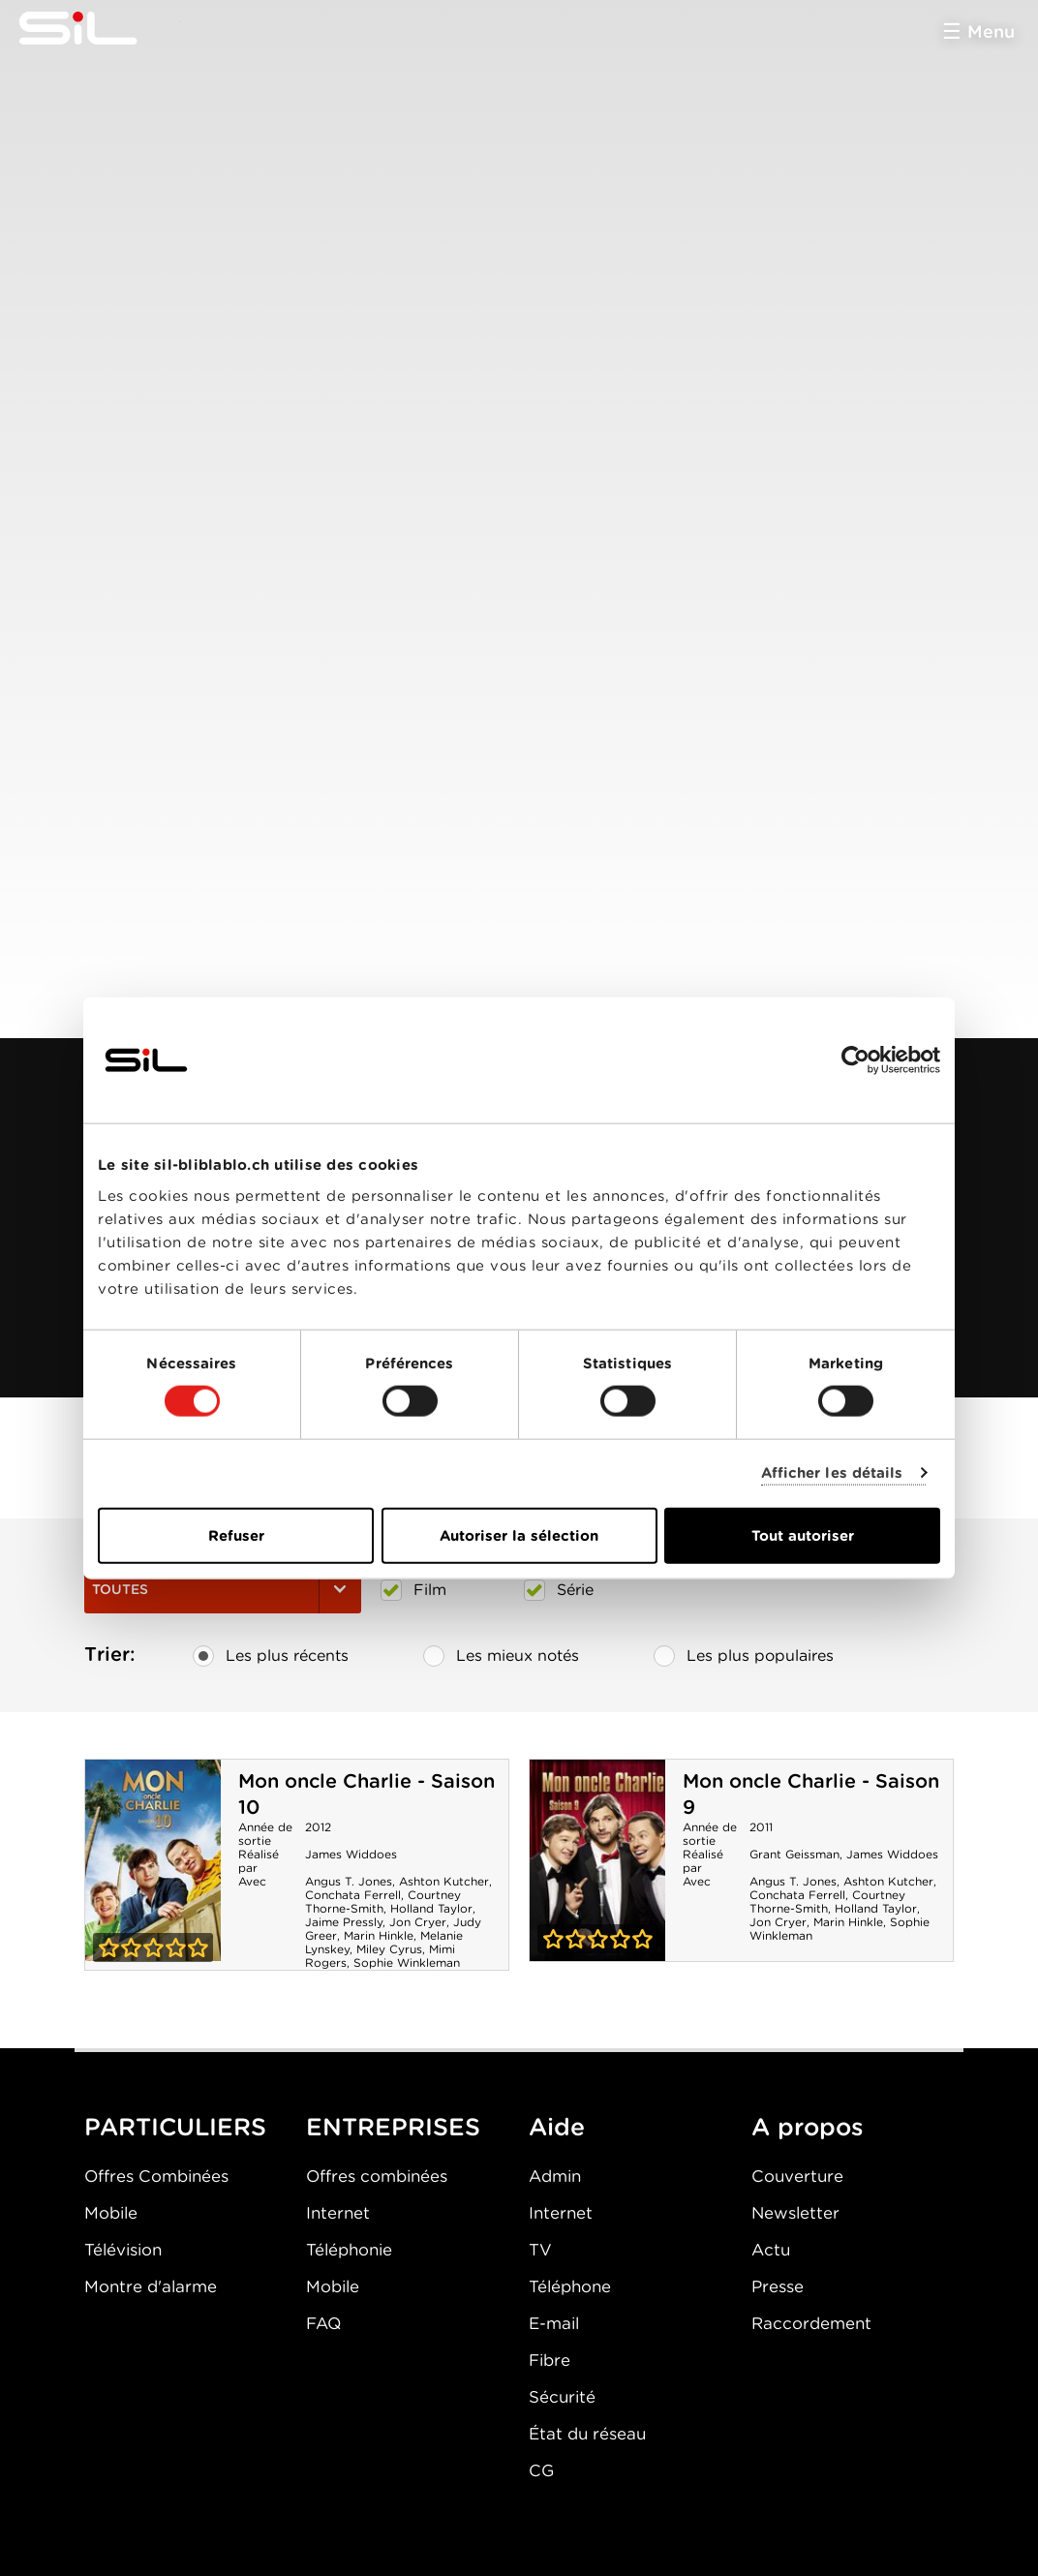  I want to click on Jon Cryer, so click(417, 1922).